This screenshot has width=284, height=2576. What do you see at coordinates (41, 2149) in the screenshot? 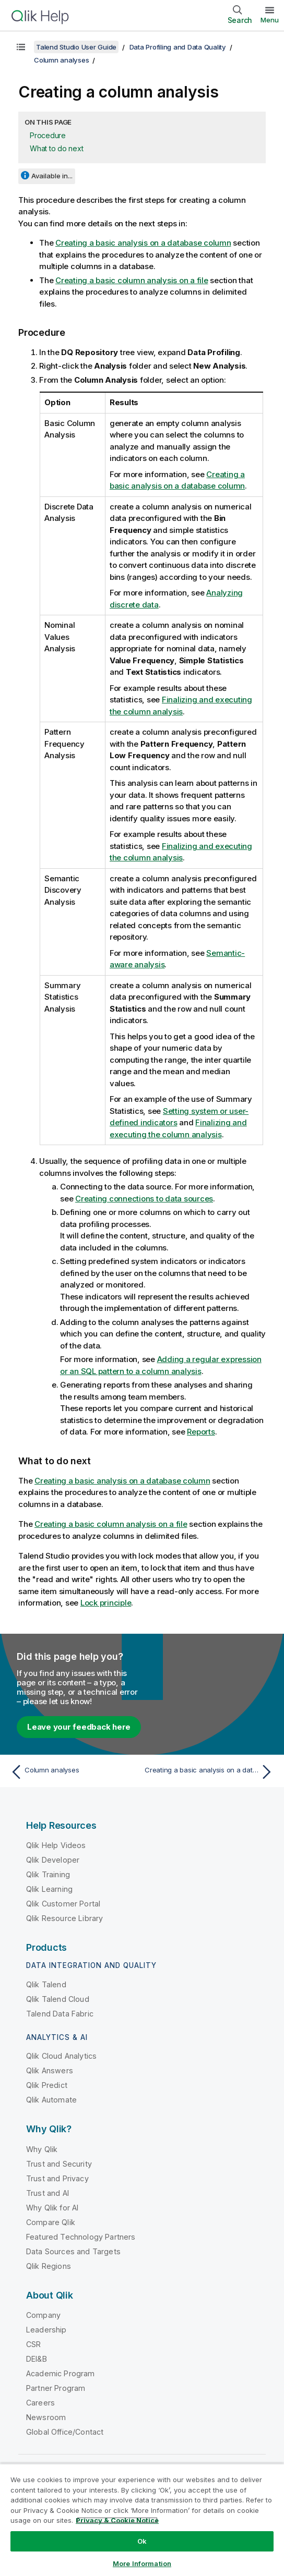
I see `Why Qlik` at bounding box center [41, 2149].